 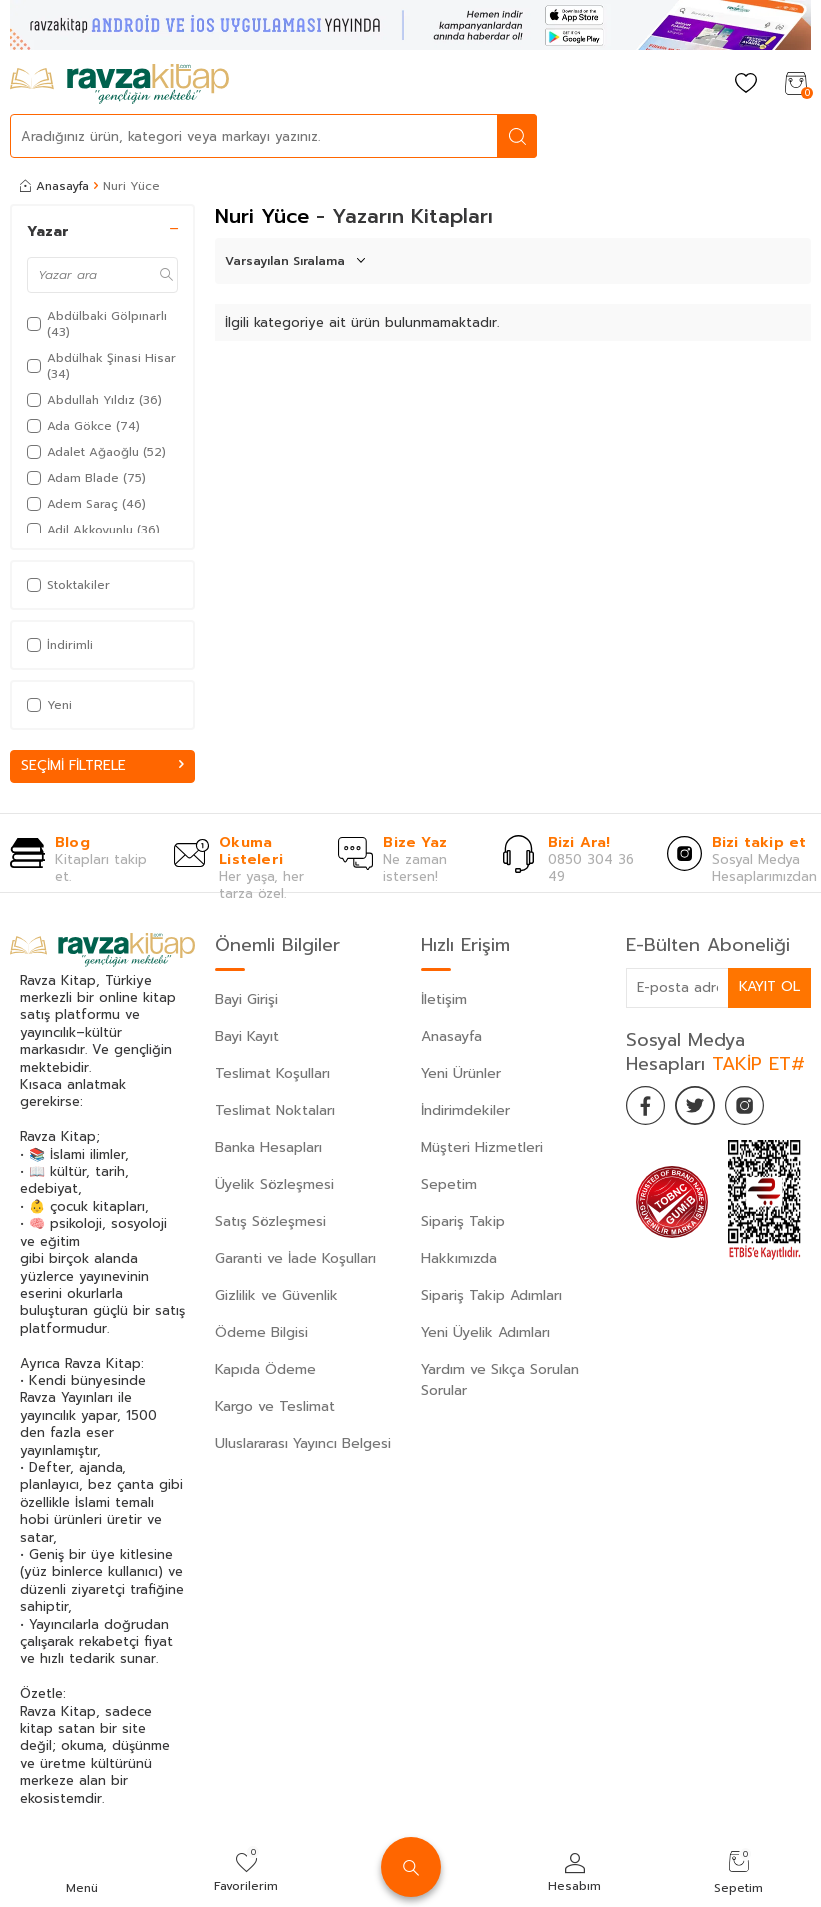 What do you see at coordinates (272, 1073) in the screenshot?
I see `Teslimat Koşulları` at bounding box center [272, 1073].